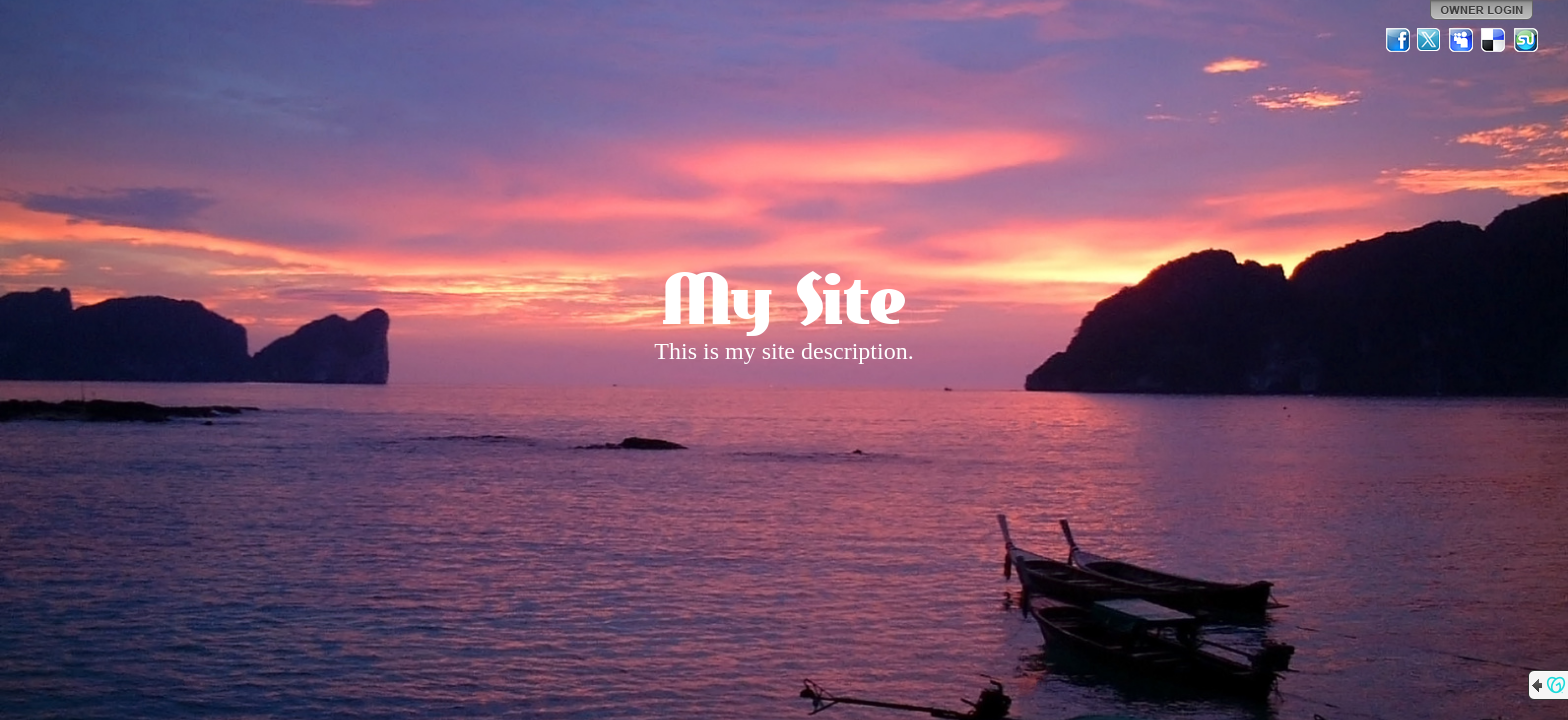  Describe the element at coordinates (1398, 40) in the screenshot. I see `Facebook` at that location.